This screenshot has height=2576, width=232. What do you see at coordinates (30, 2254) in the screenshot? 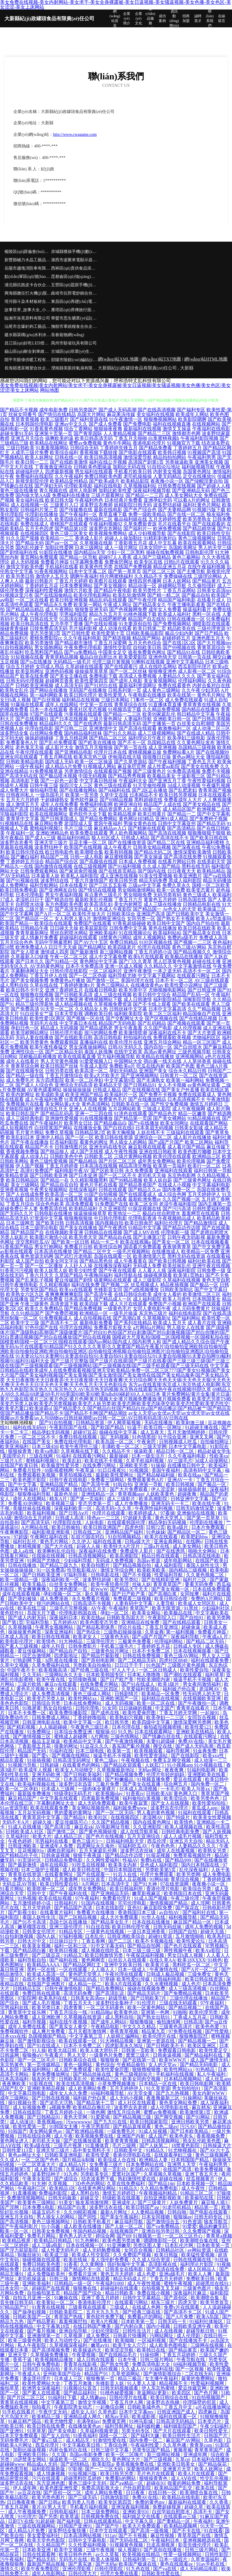
I see `制服丝袜91` at bounding box center [30, 2254].